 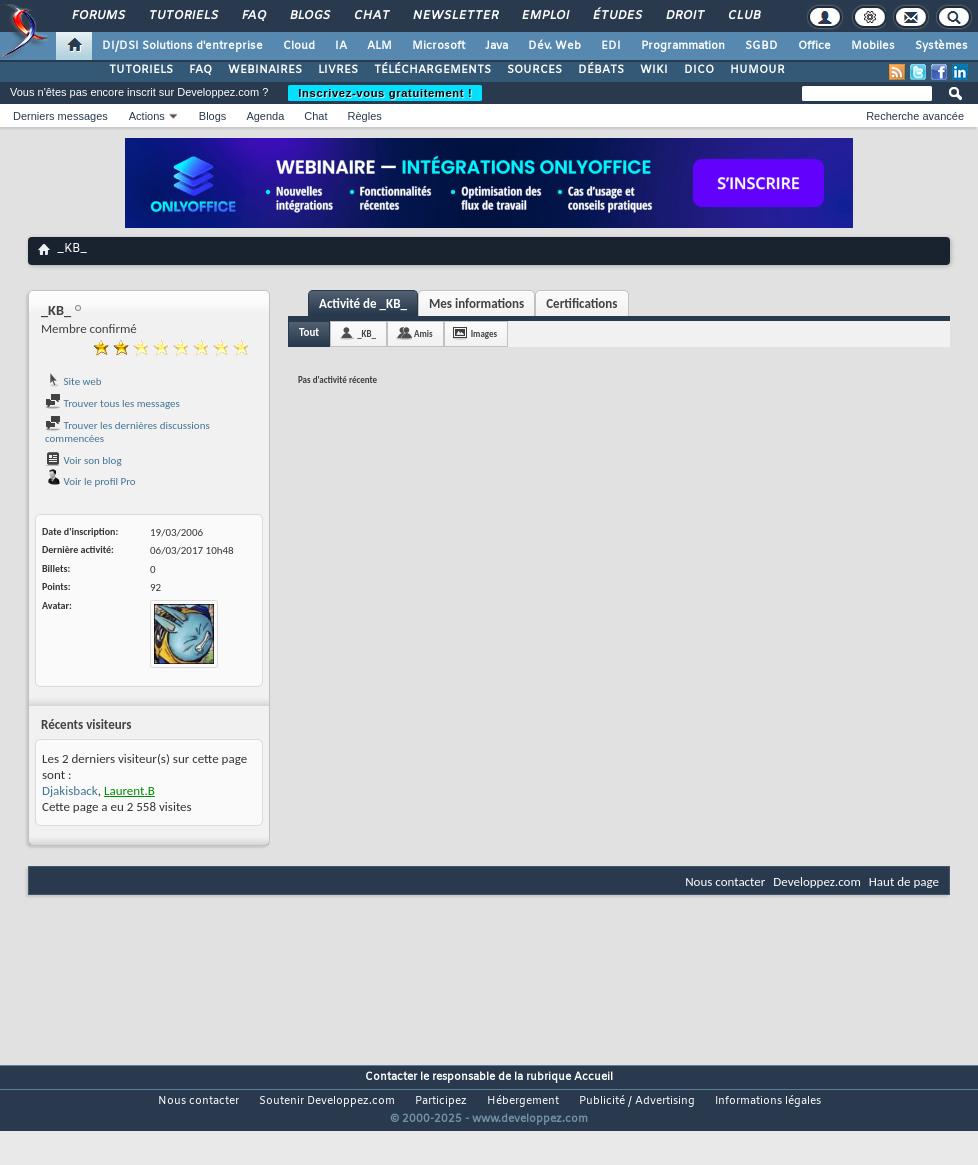 I want to click on Systèmes, so click(x=941, y=46).